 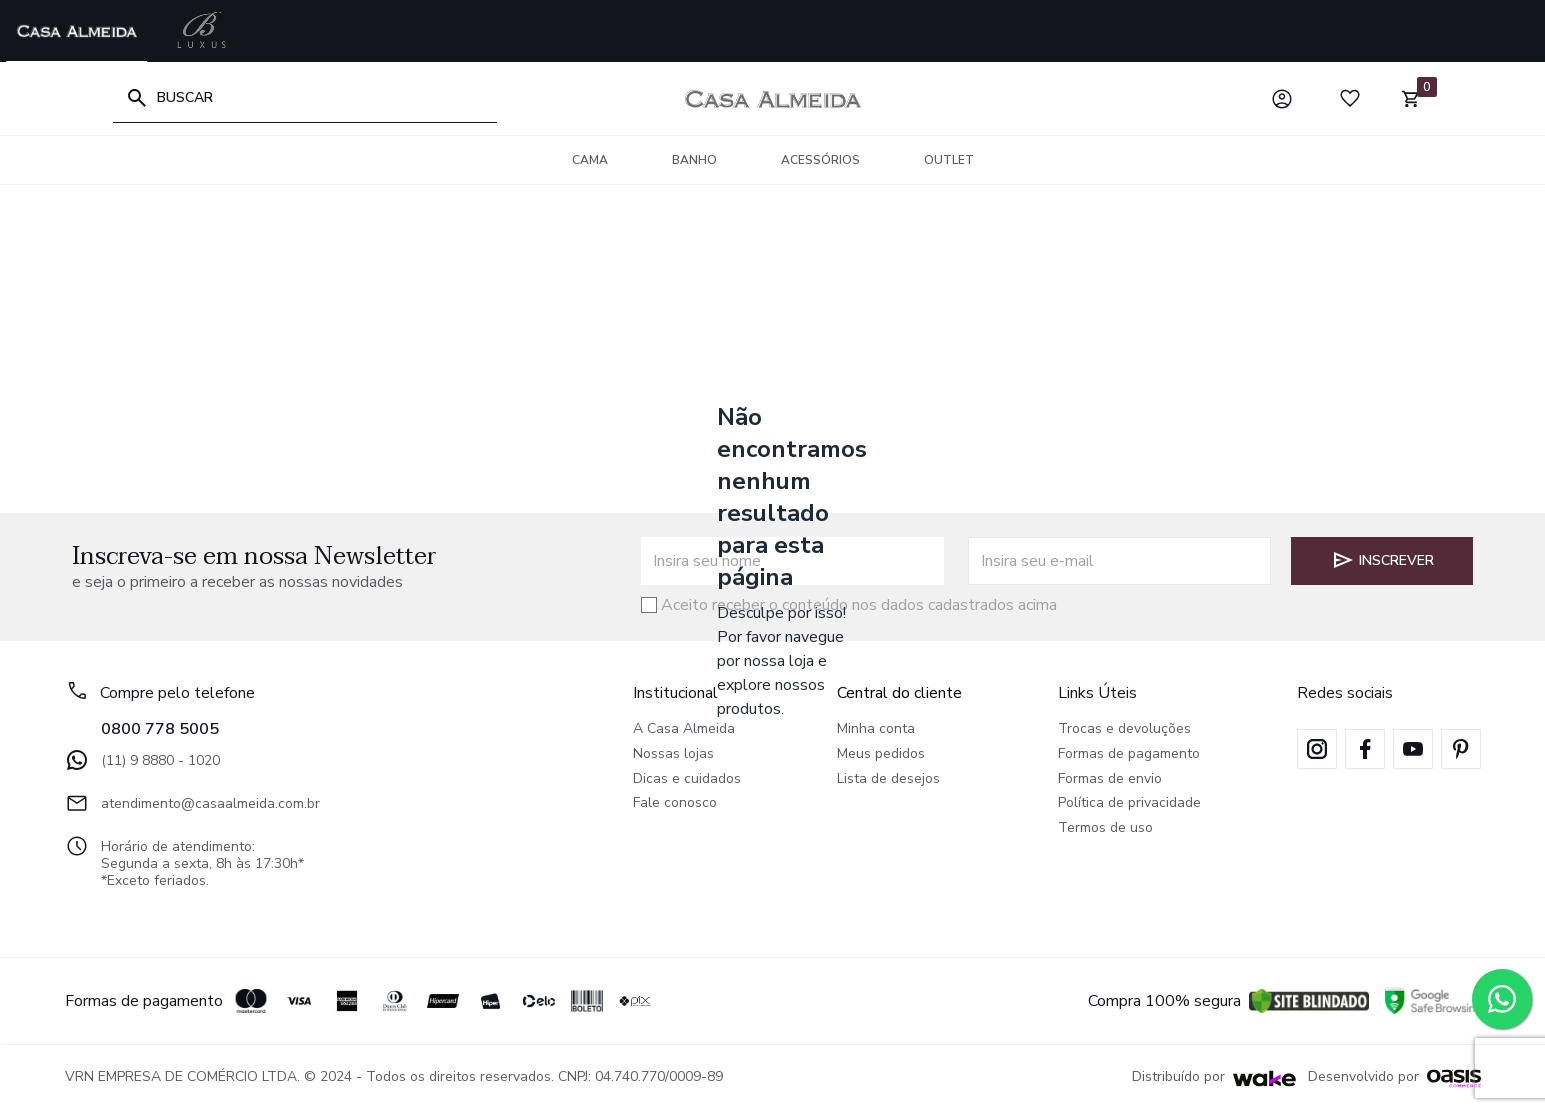 I want to click on Lista de desejos, so click(x=888, y=779).